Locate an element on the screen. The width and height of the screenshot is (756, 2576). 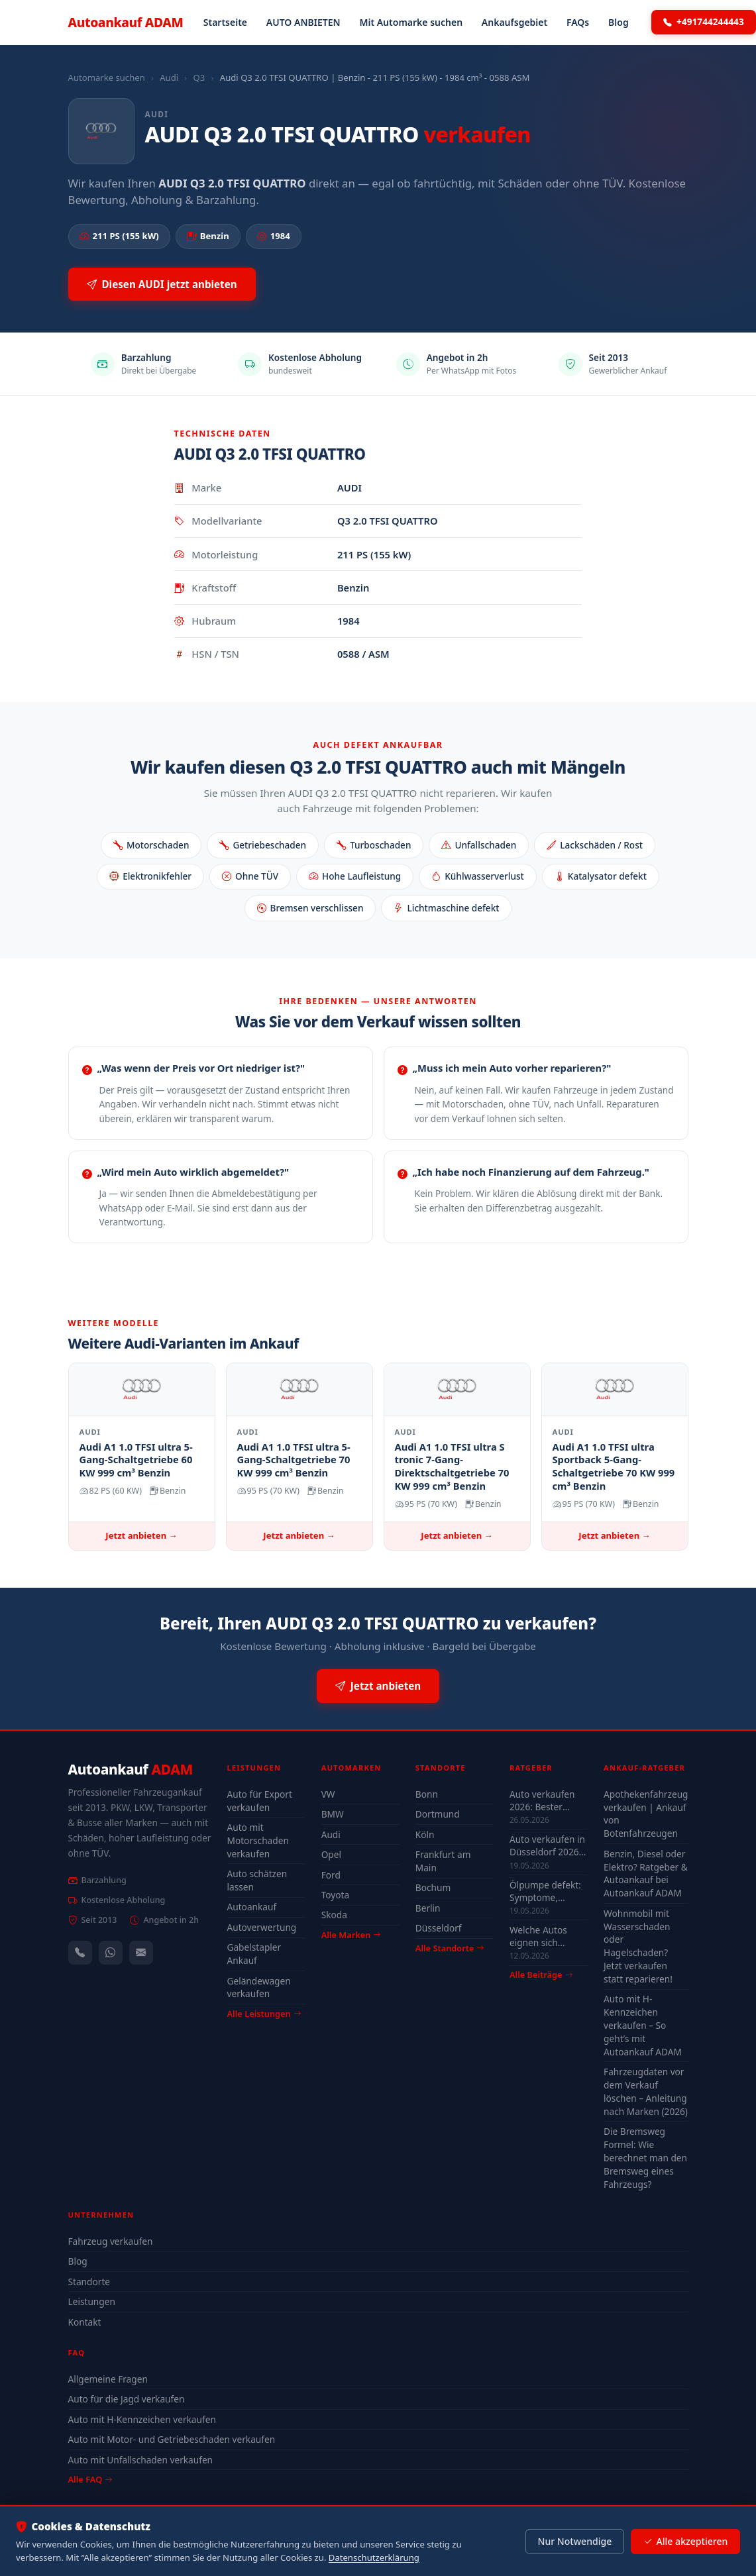
+491744244443 is located at coordinates (703, 21).